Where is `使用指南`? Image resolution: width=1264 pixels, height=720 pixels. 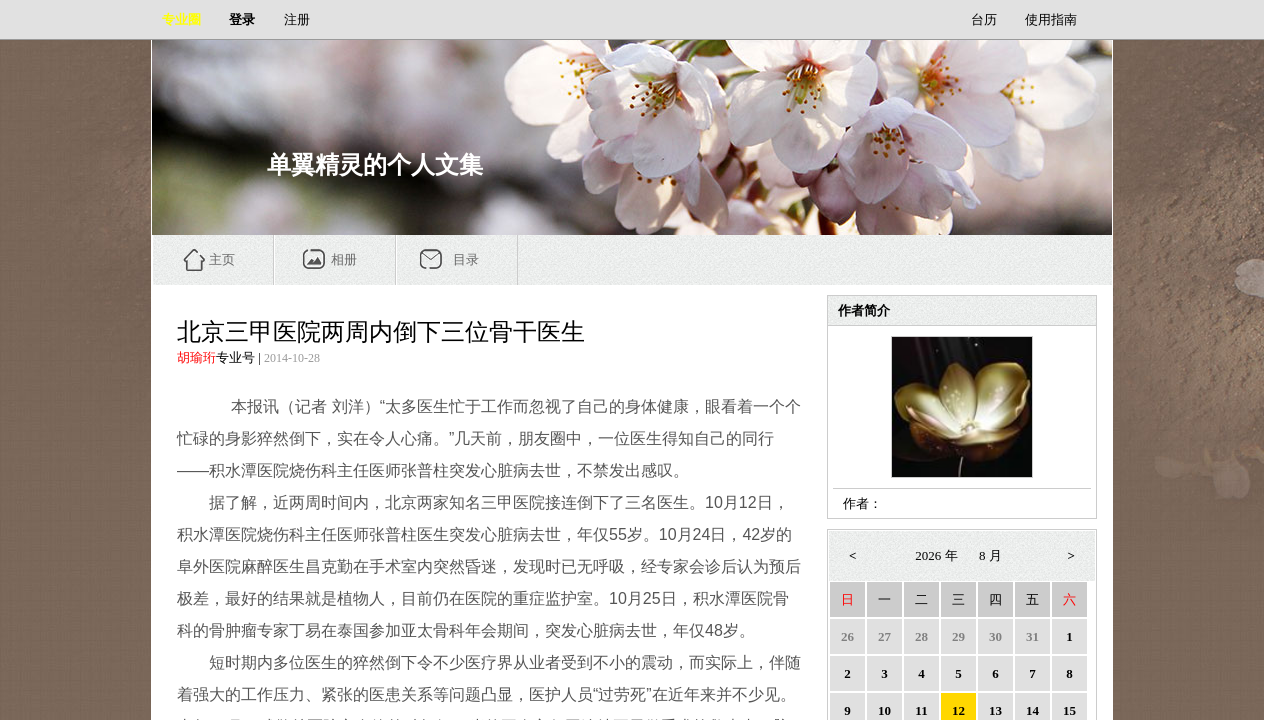 使用指南 is located at coordinates (1051, 19).